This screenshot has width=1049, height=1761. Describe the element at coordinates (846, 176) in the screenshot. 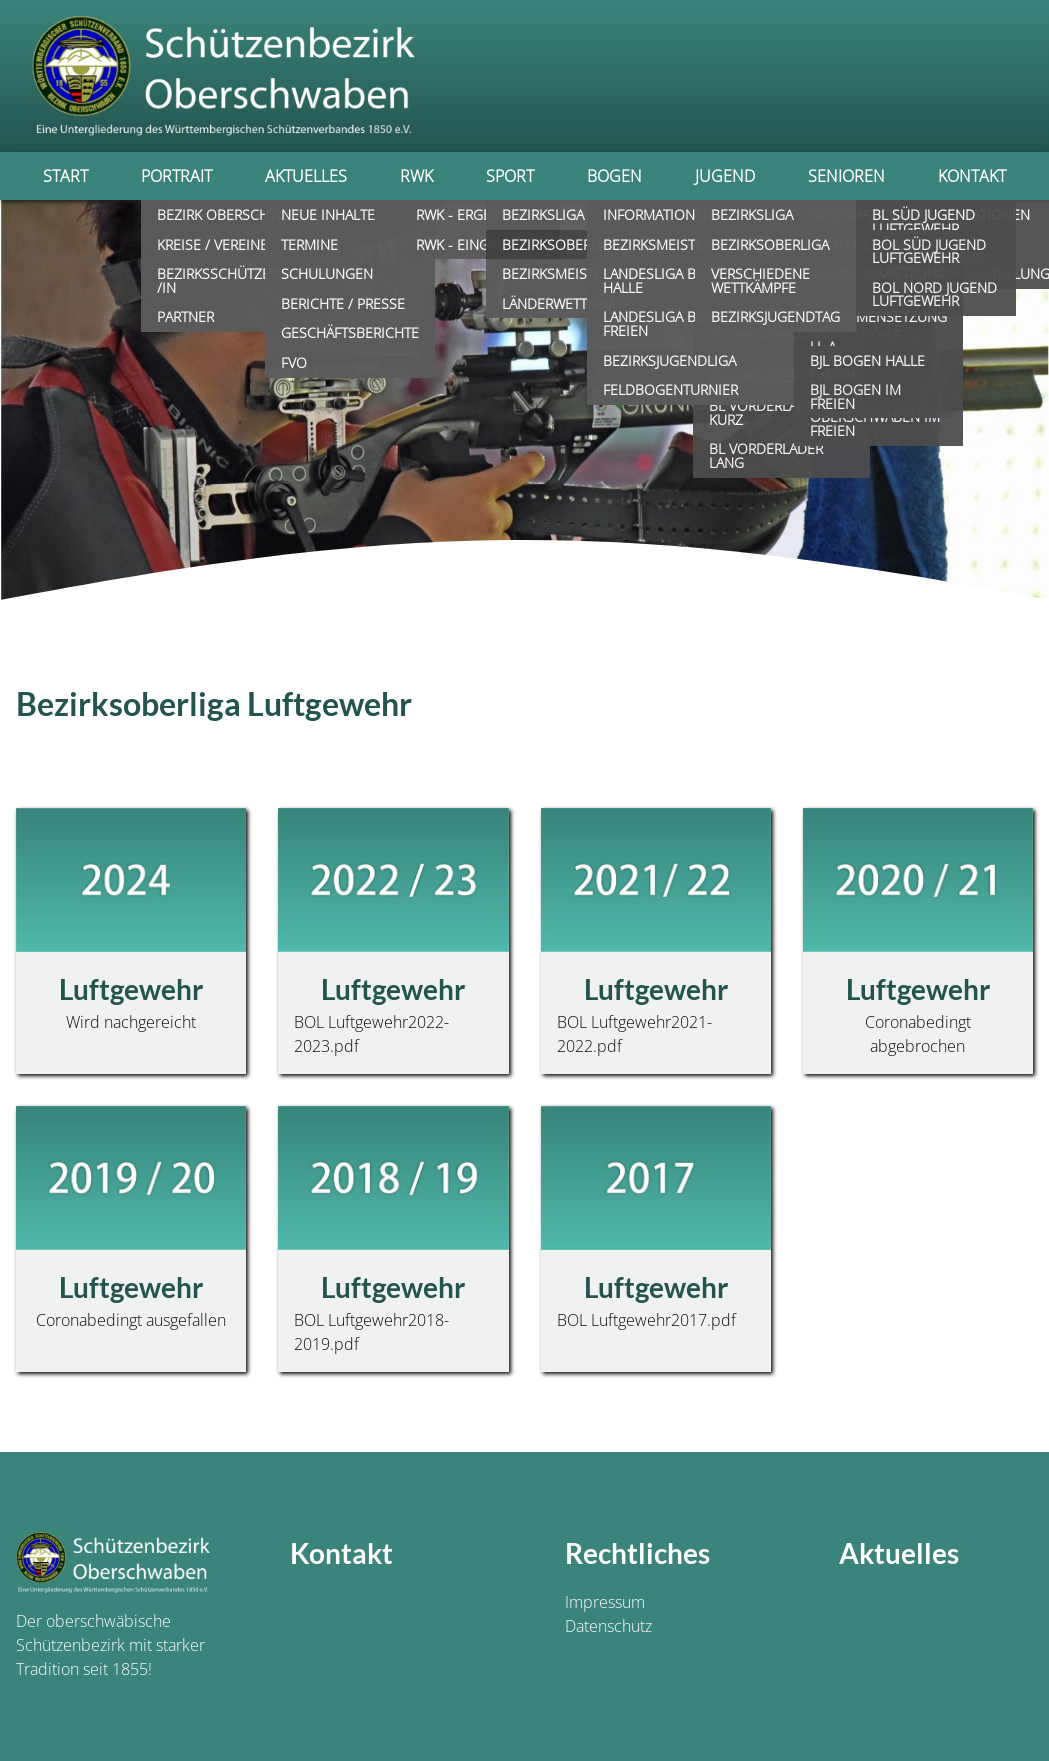

I see `Senioren` at that location.